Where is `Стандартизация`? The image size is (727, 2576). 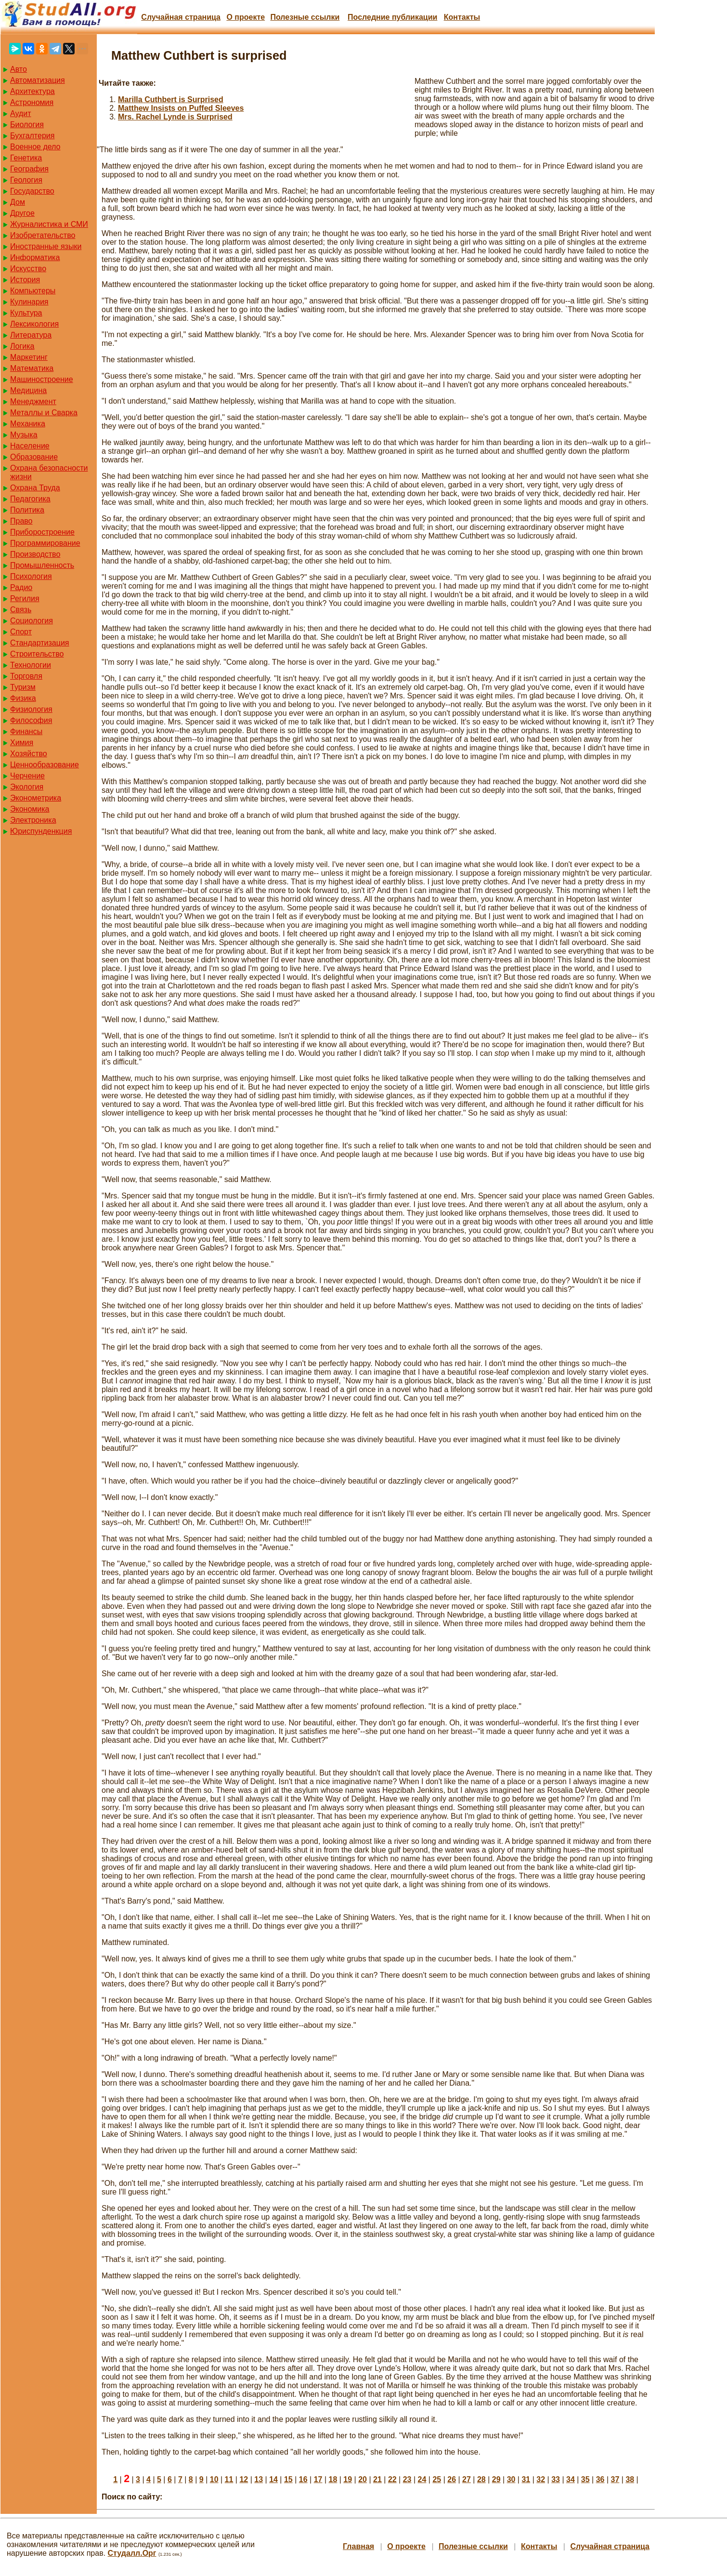
Стандартизация is located at coordinates (39, 643).